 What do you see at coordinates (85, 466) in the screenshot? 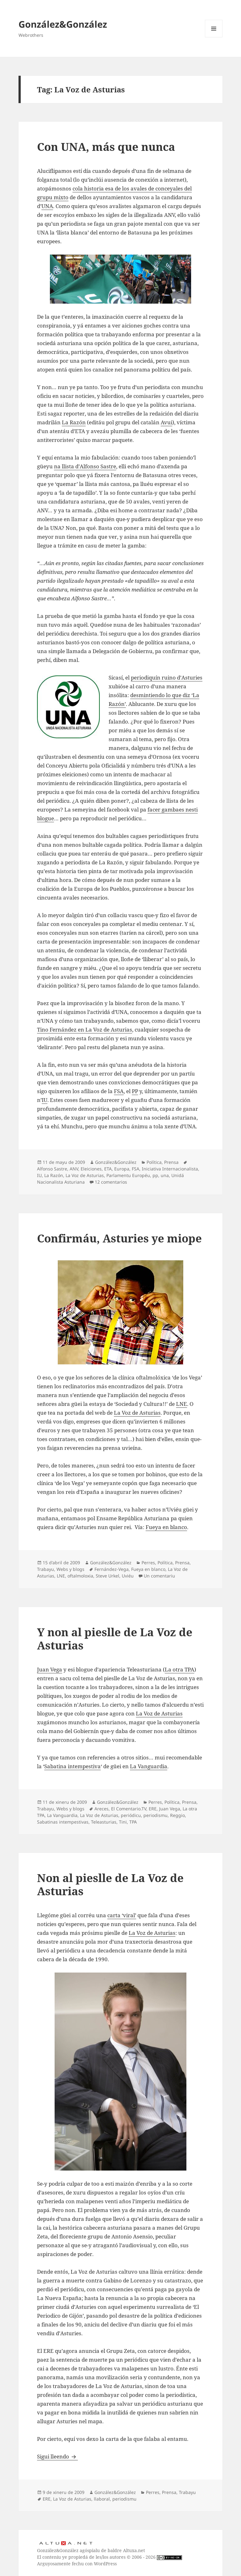
I see `na llista d’Alfonso Sastre` at bounding box center [85, 466].